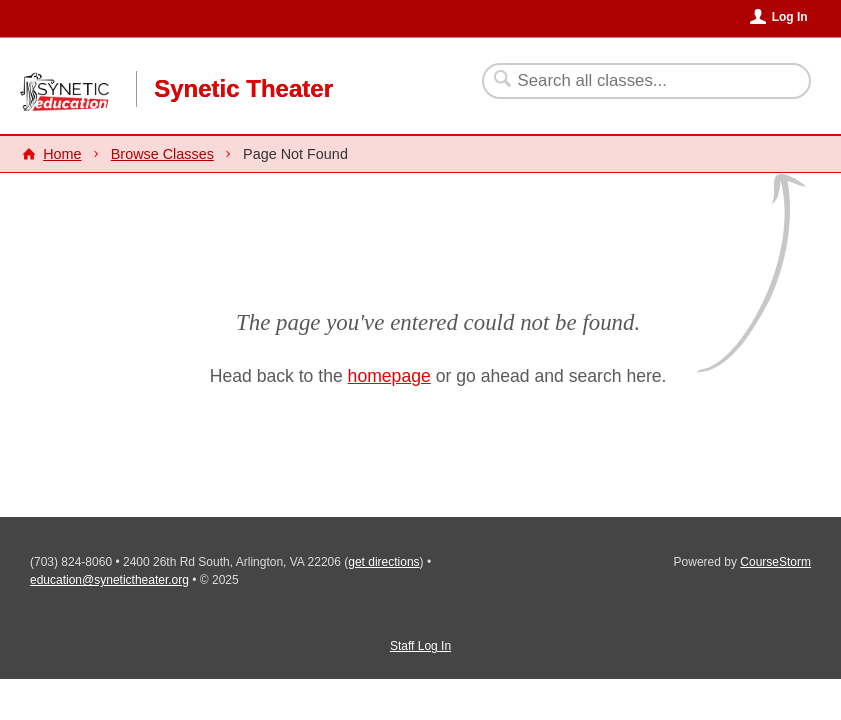 This screenshot has width=841, height=720. What do you see at coordinates (790, 17) in the screenshot?
I see `Log In` at bounding box center [790, 17].